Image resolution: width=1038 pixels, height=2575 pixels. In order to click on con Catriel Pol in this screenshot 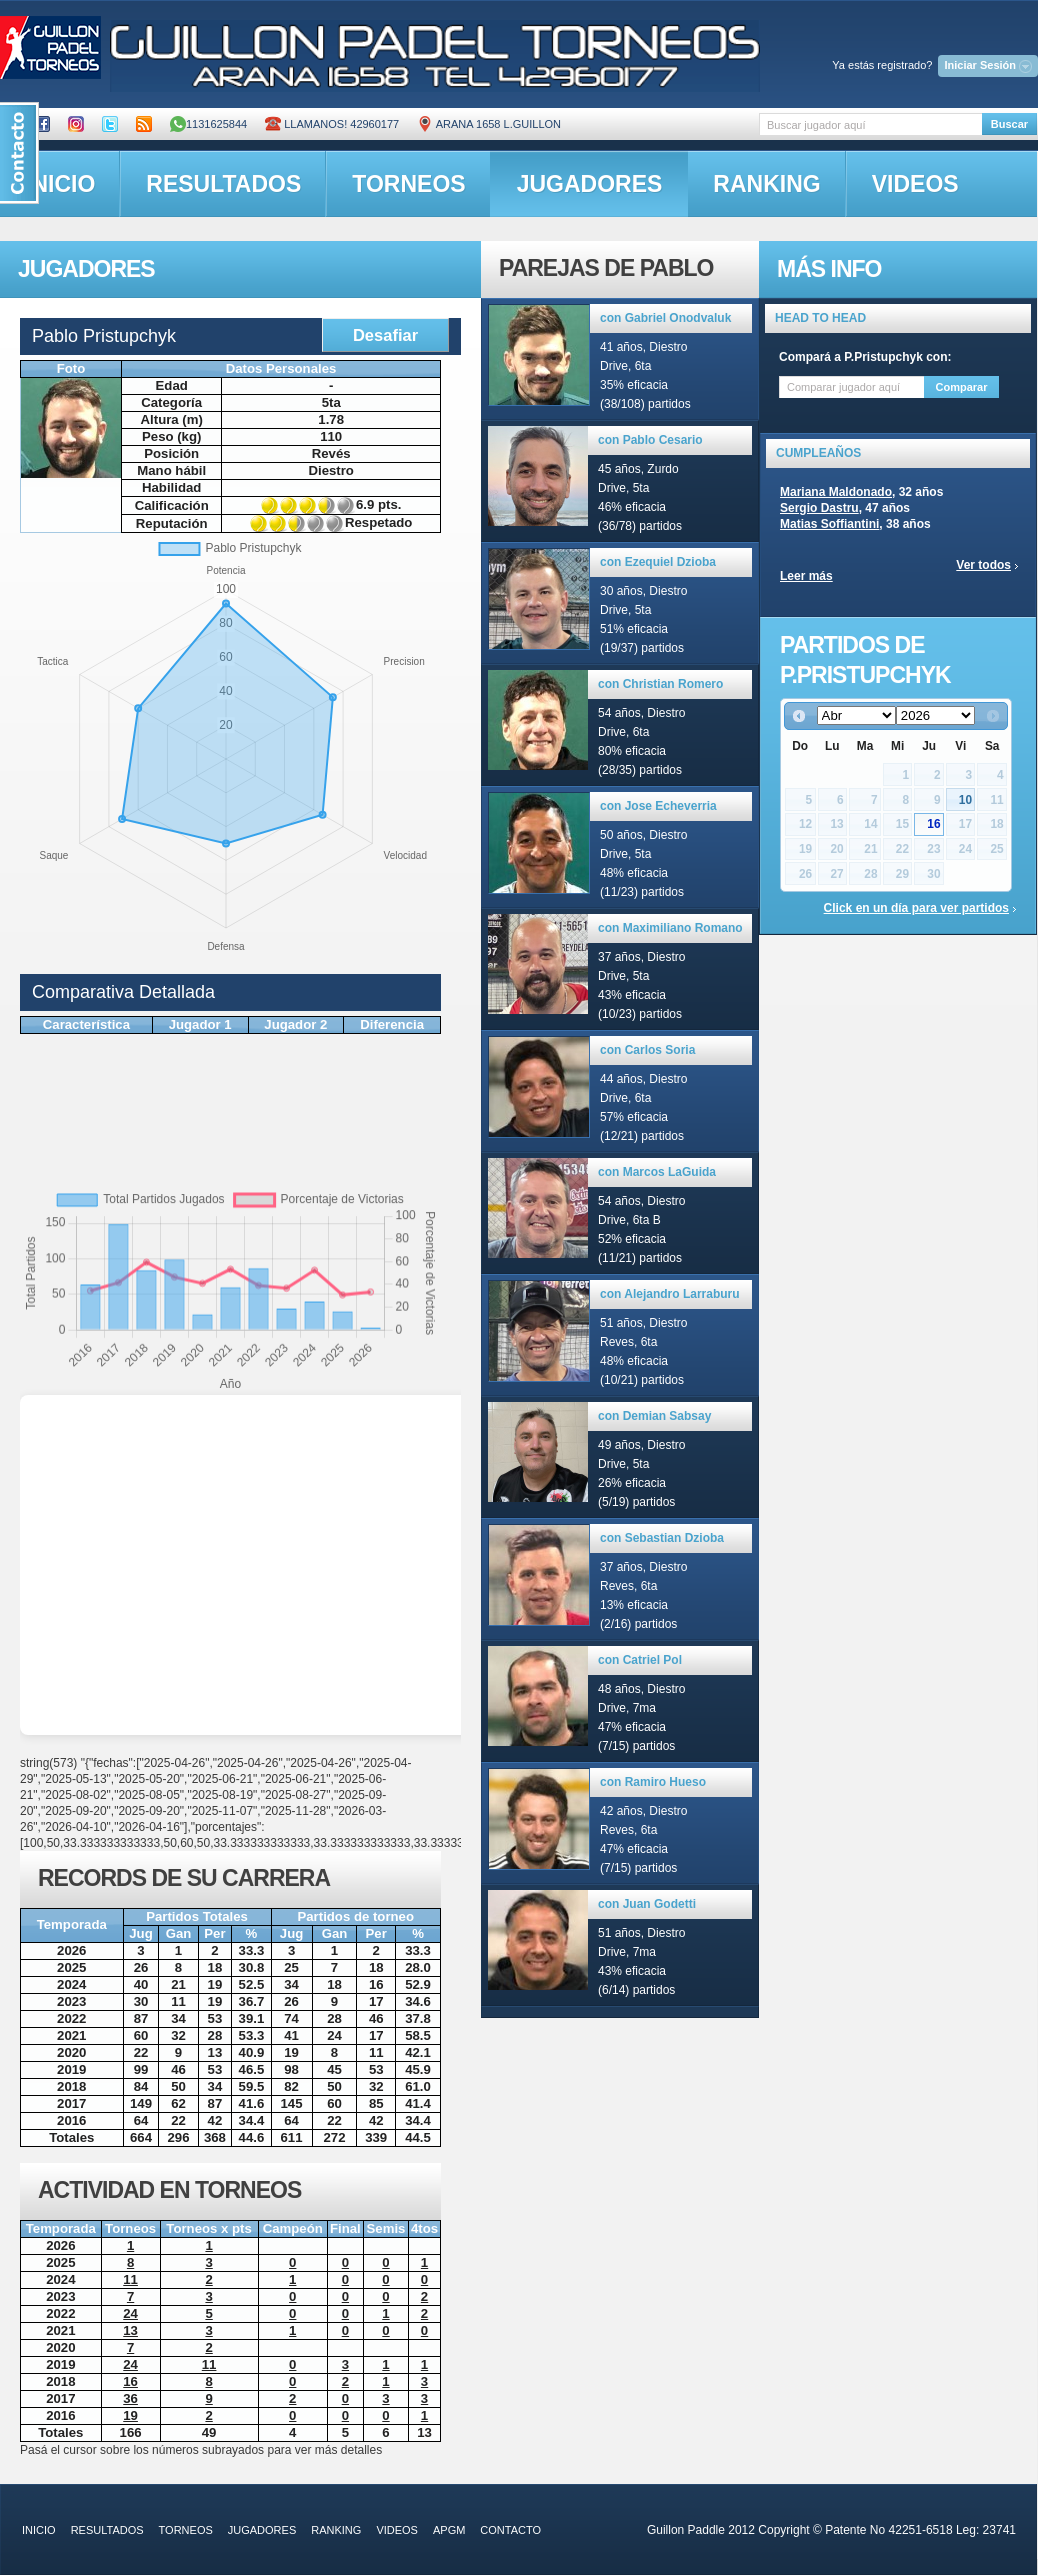, I will do `click(640, 1660)`.